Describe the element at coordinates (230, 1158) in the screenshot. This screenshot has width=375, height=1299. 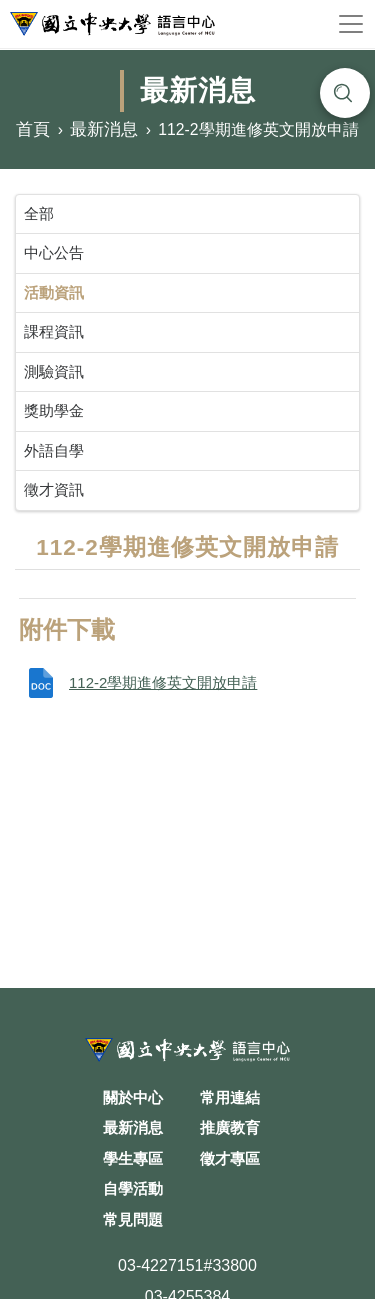
I see `徵才專區` at that location.